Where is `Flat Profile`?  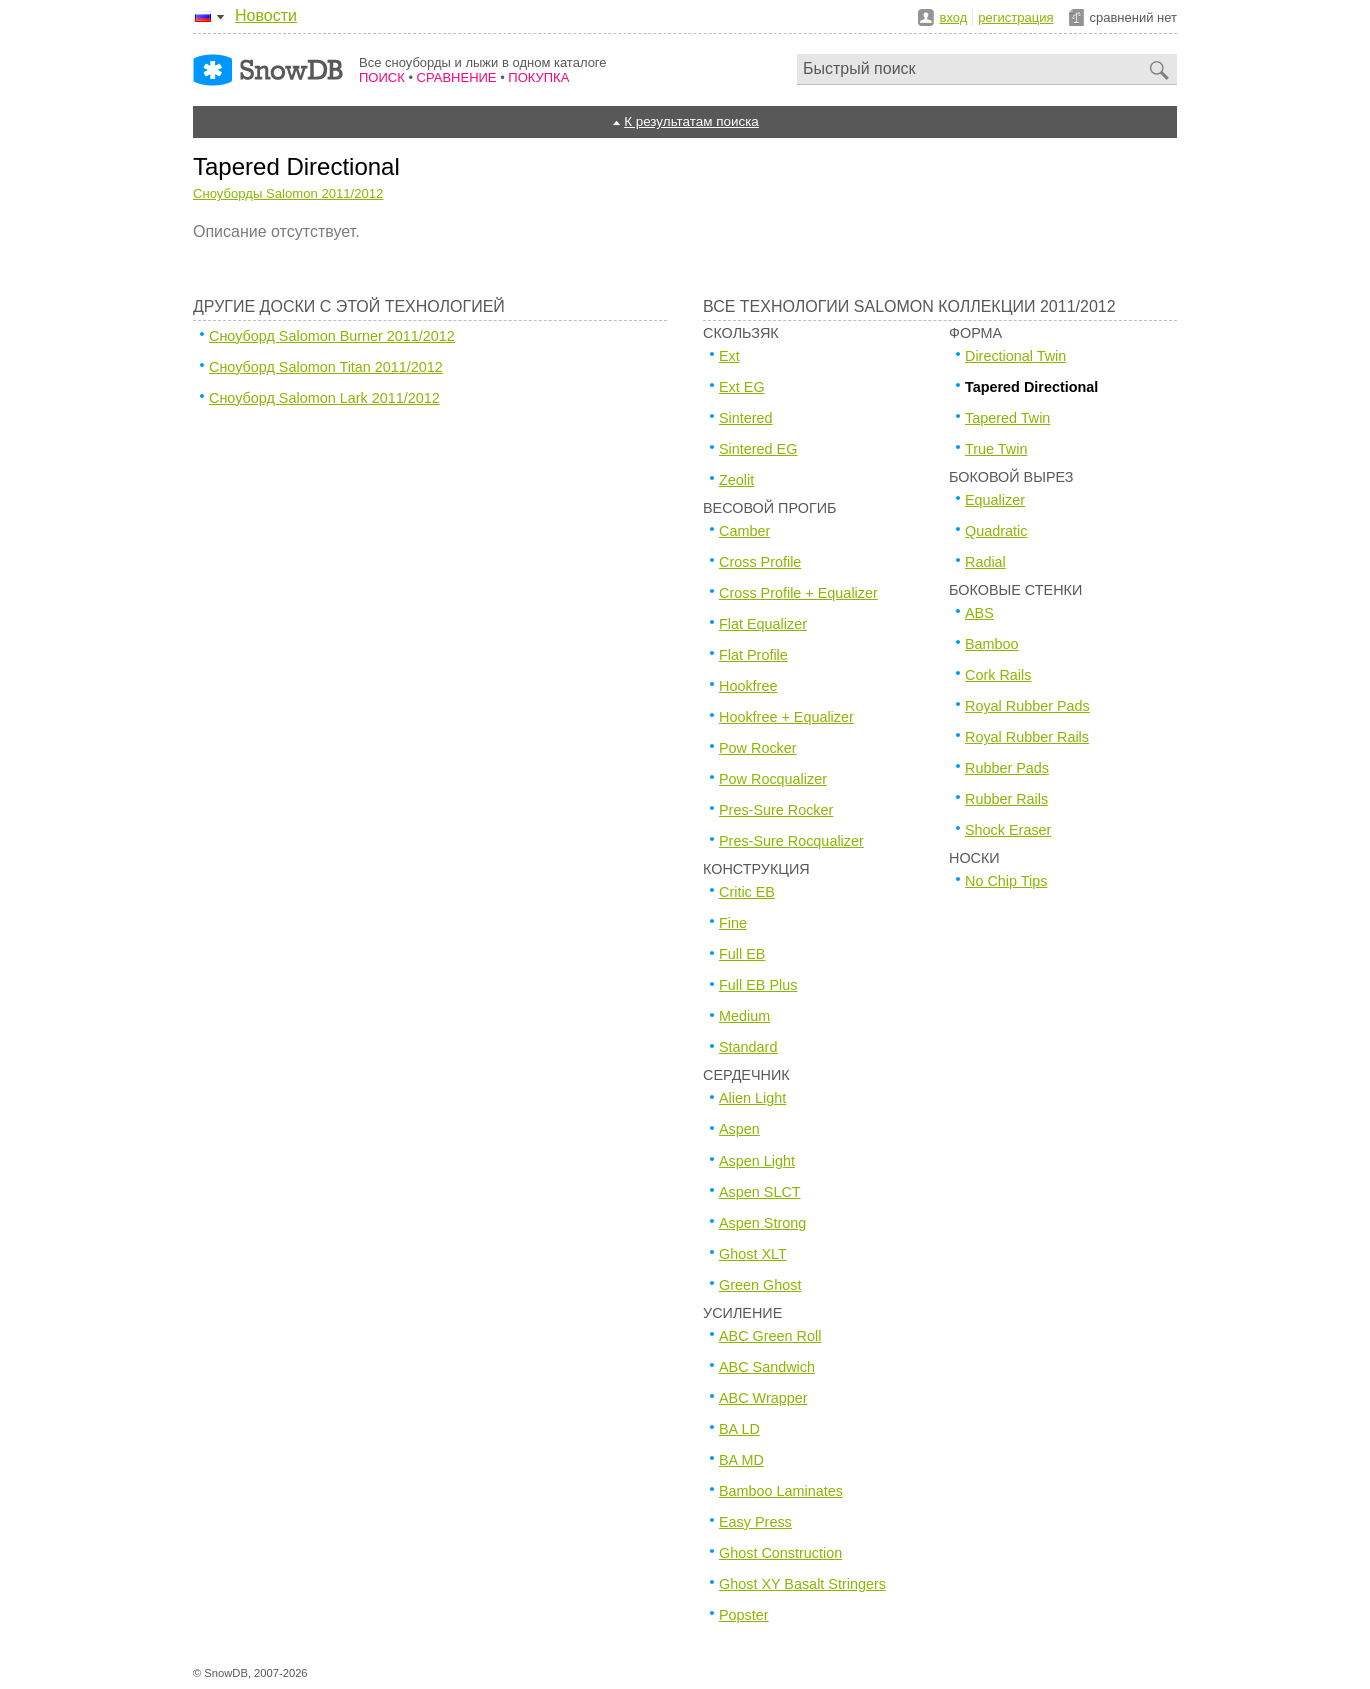
Flat Profile is located at coordinates (753, 655).